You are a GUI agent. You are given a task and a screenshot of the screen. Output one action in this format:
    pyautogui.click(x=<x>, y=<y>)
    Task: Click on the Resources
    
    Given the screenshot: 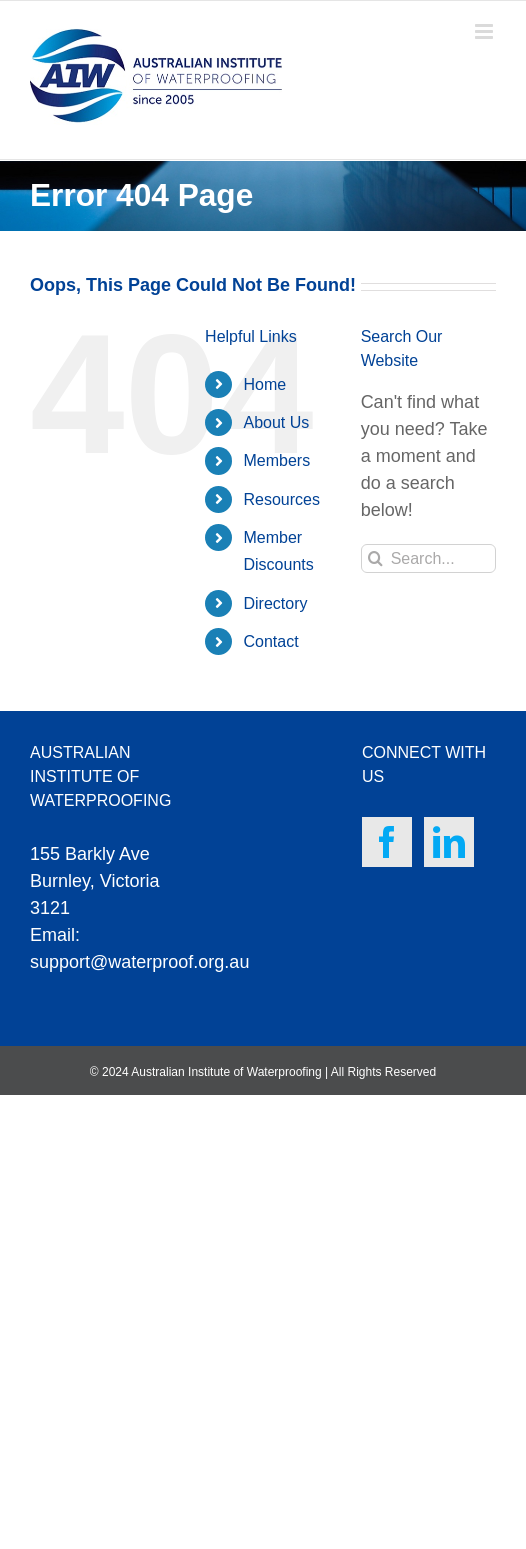 What is the action you would take?
    pyautogui.click(x=282, y=499)
    